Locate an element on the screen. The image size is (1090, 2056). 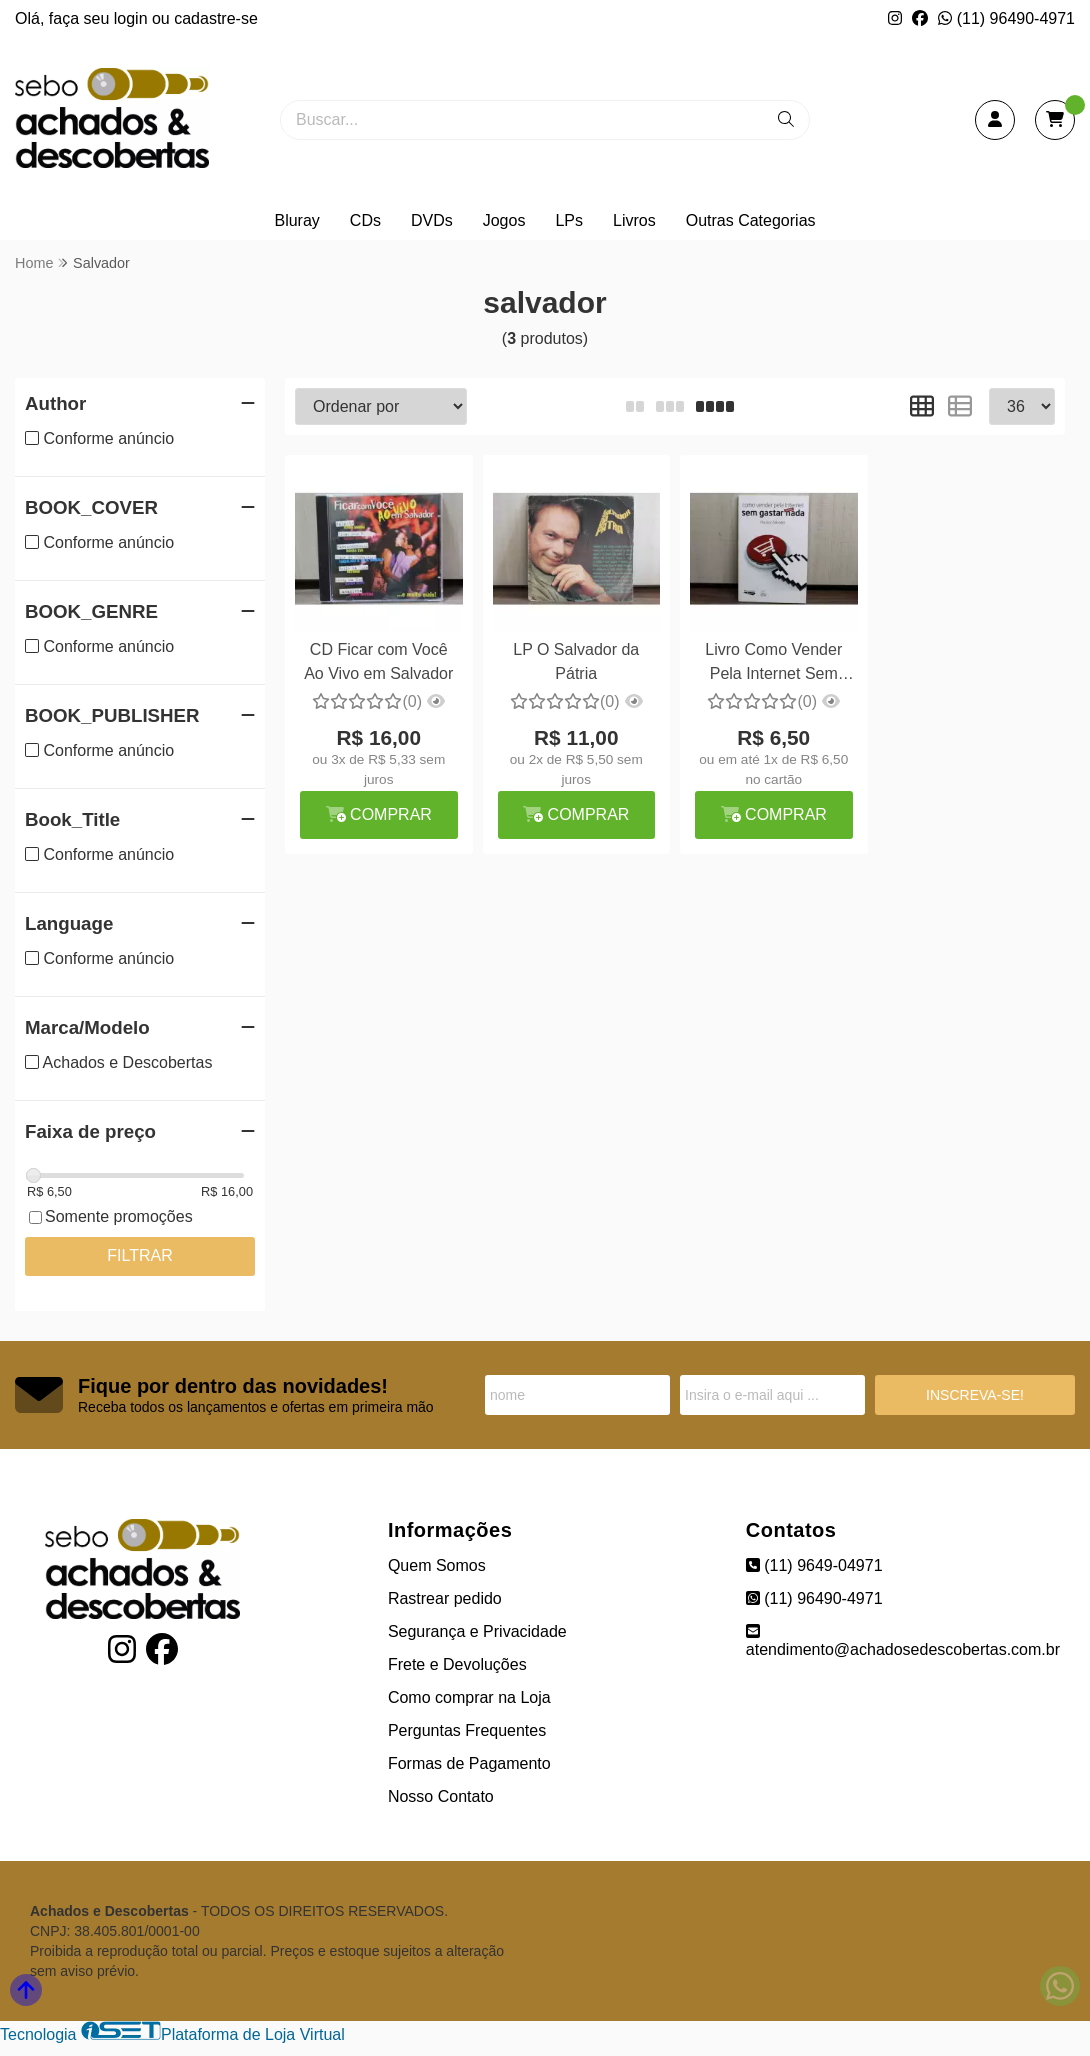
LP O Salvador da Pátria is located at coordinates (576, 661).